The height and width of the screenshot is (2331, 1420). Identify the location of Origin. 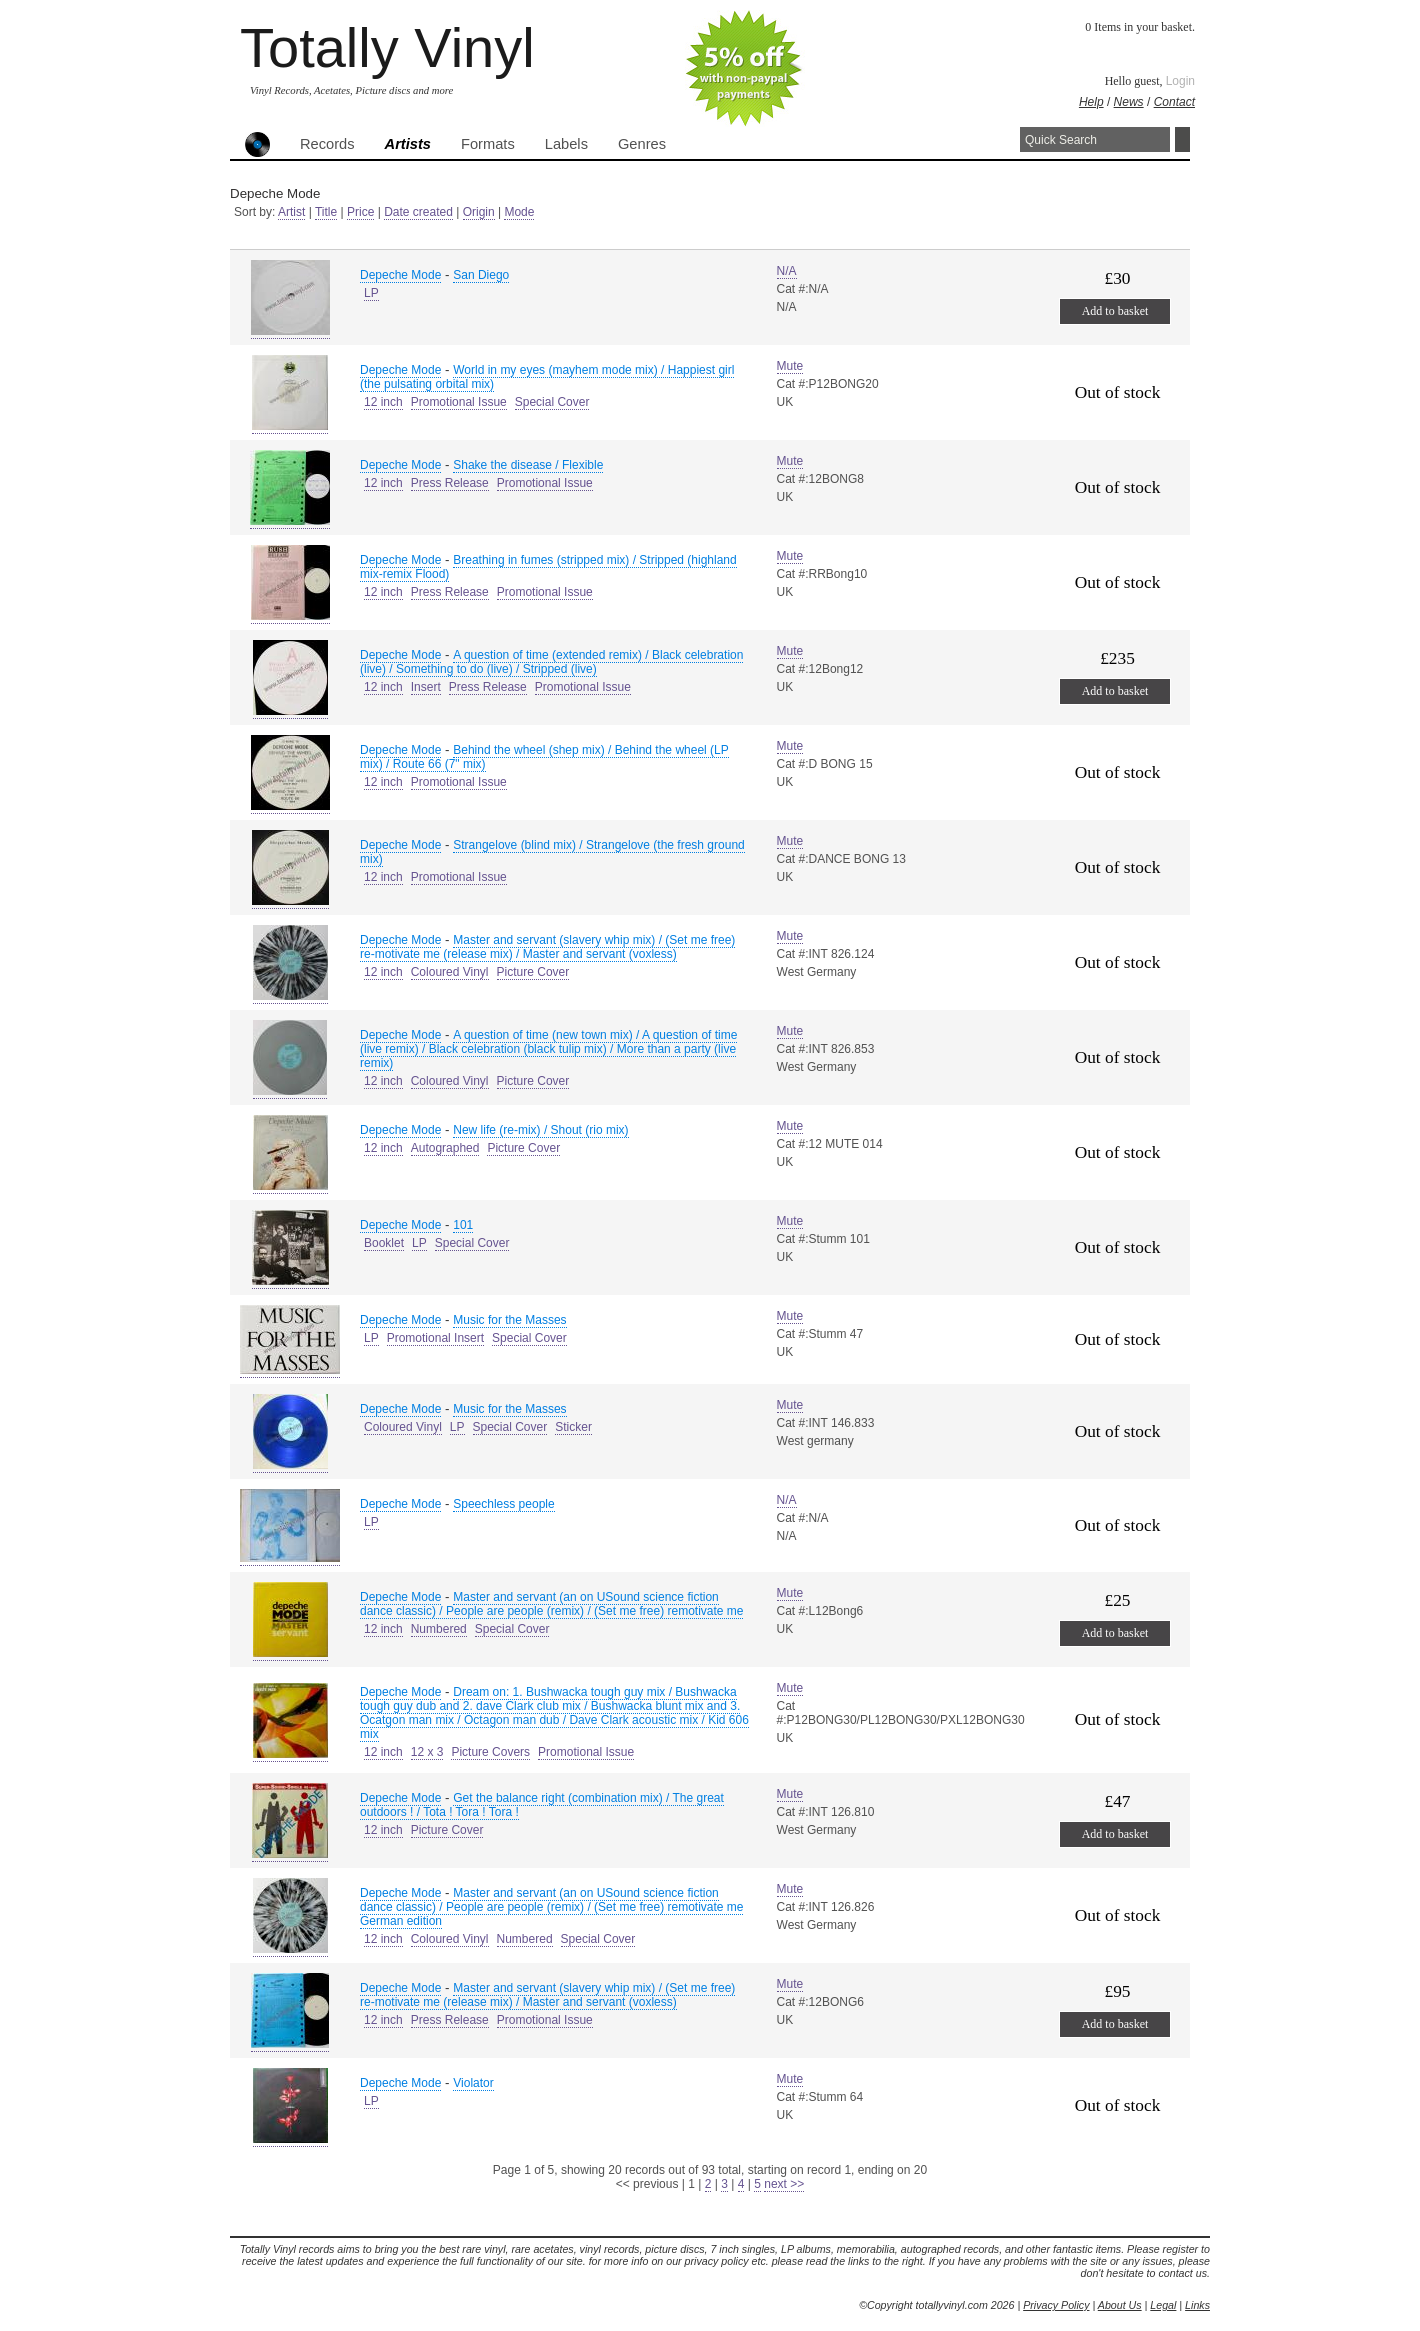
(479, 212).